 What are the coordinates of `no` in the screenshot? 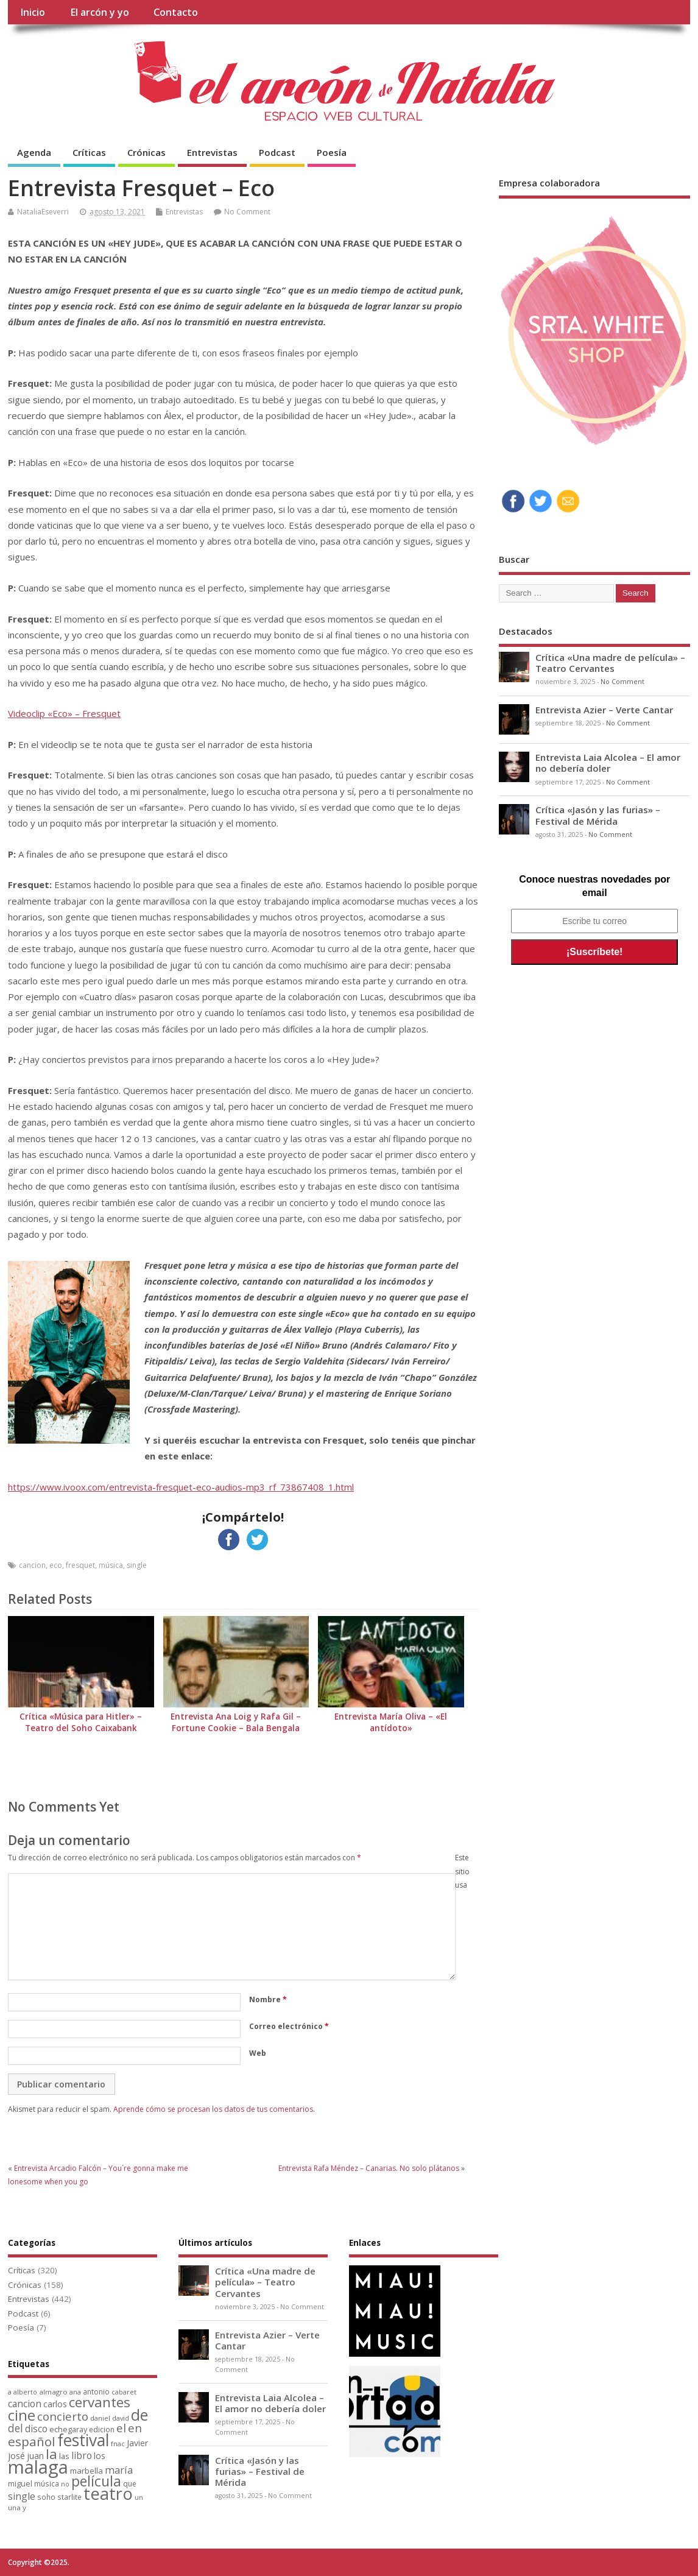 It's located at (65, 2484).